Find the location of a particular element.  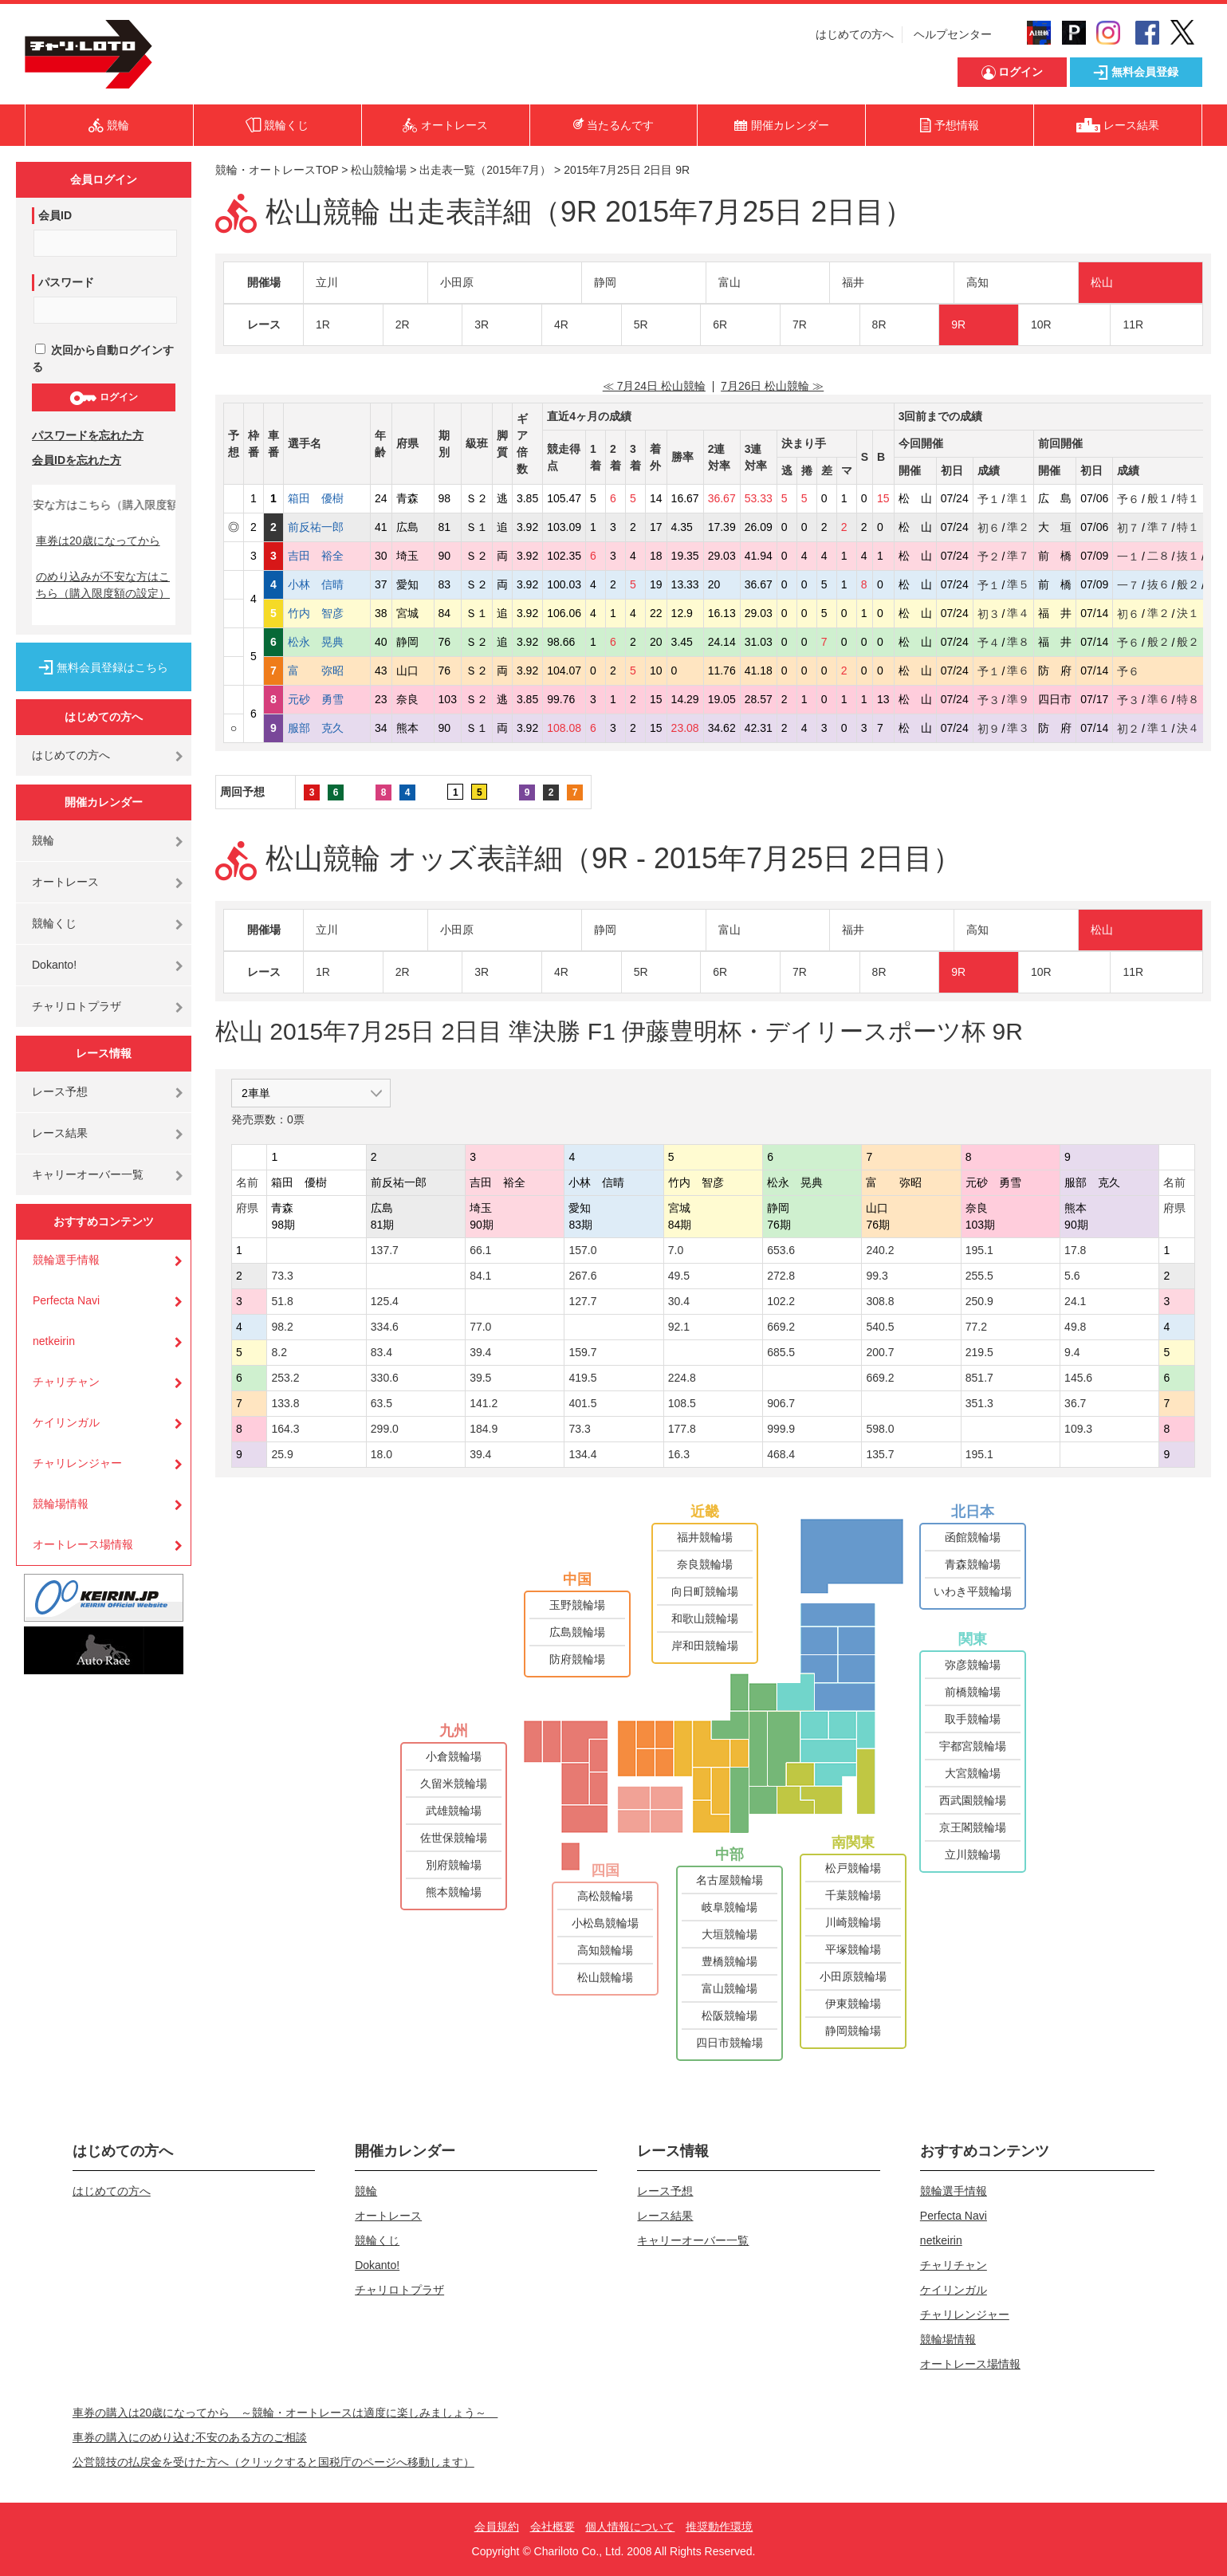

5.6 is located at coordinates (1072, 1275).